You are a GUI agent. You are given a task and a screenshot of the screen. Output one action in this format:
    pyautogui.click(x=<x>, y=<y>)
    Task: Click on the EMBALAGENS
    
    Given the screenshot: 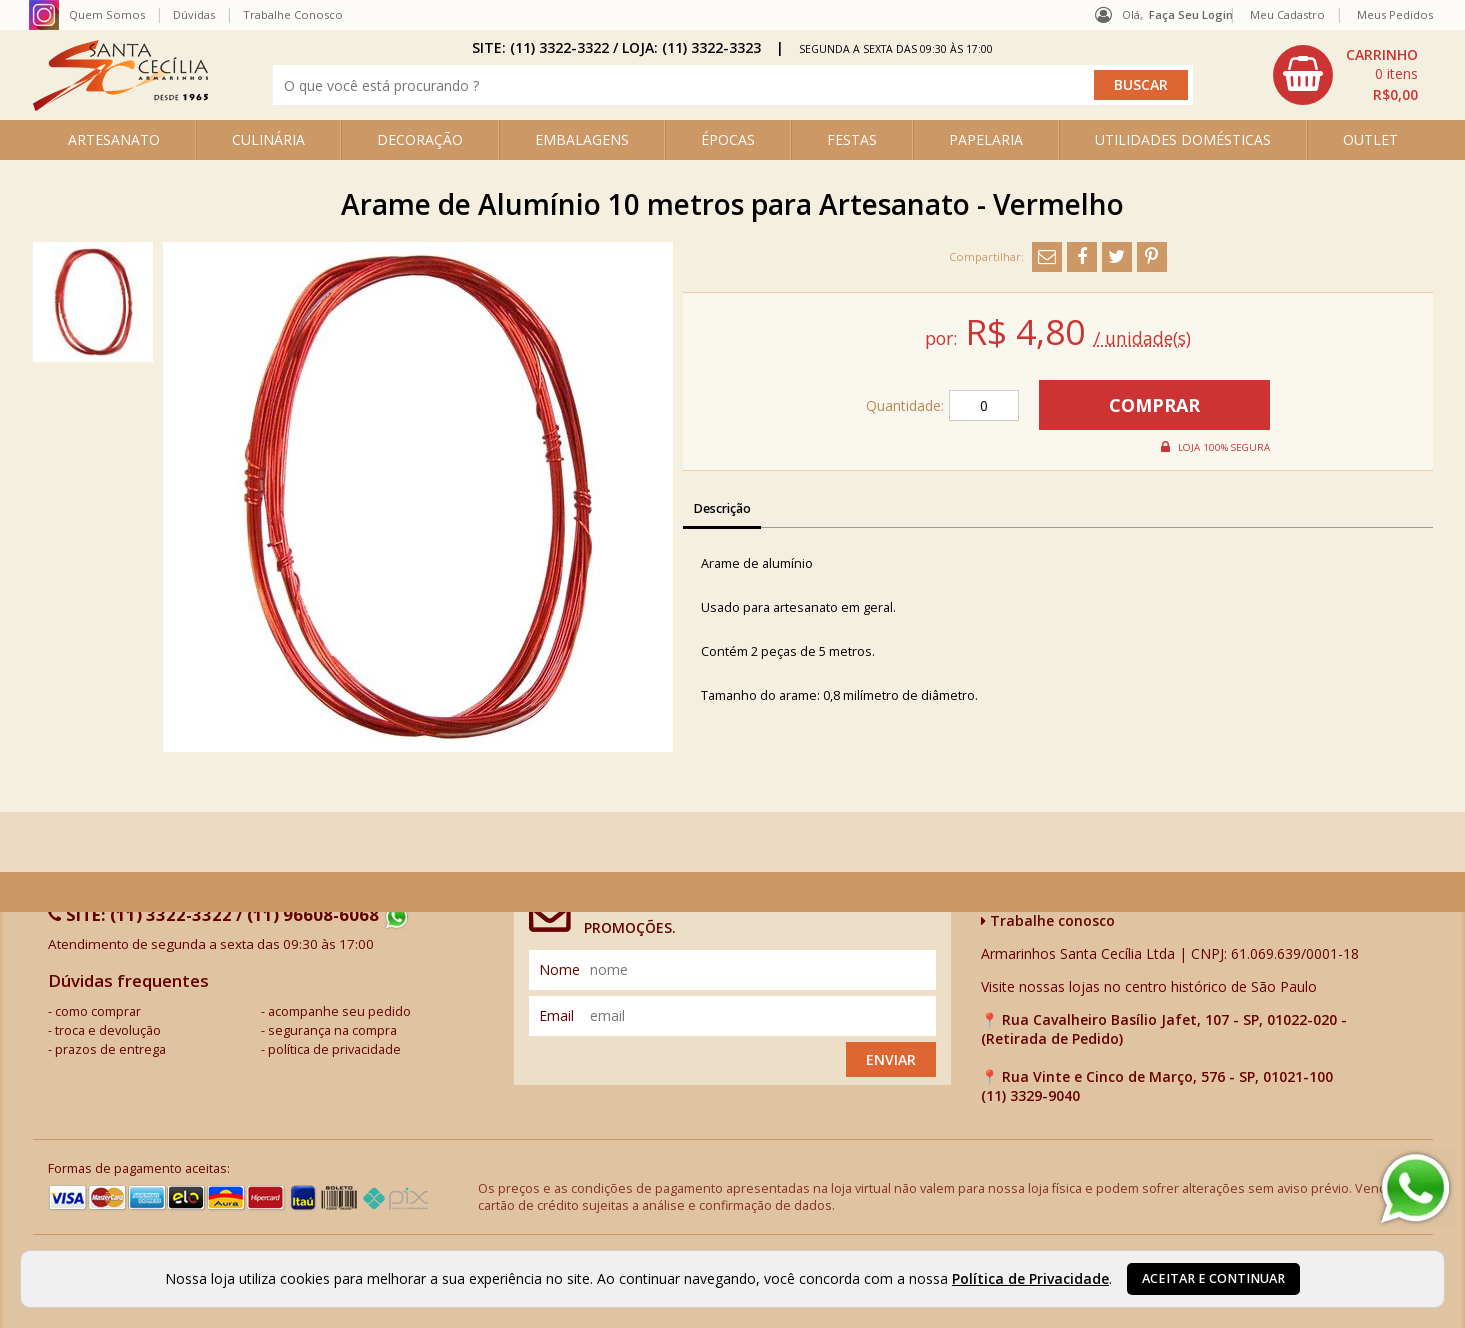 What is the action you would take?
    pyautogui.click(x=582, y=139)
    